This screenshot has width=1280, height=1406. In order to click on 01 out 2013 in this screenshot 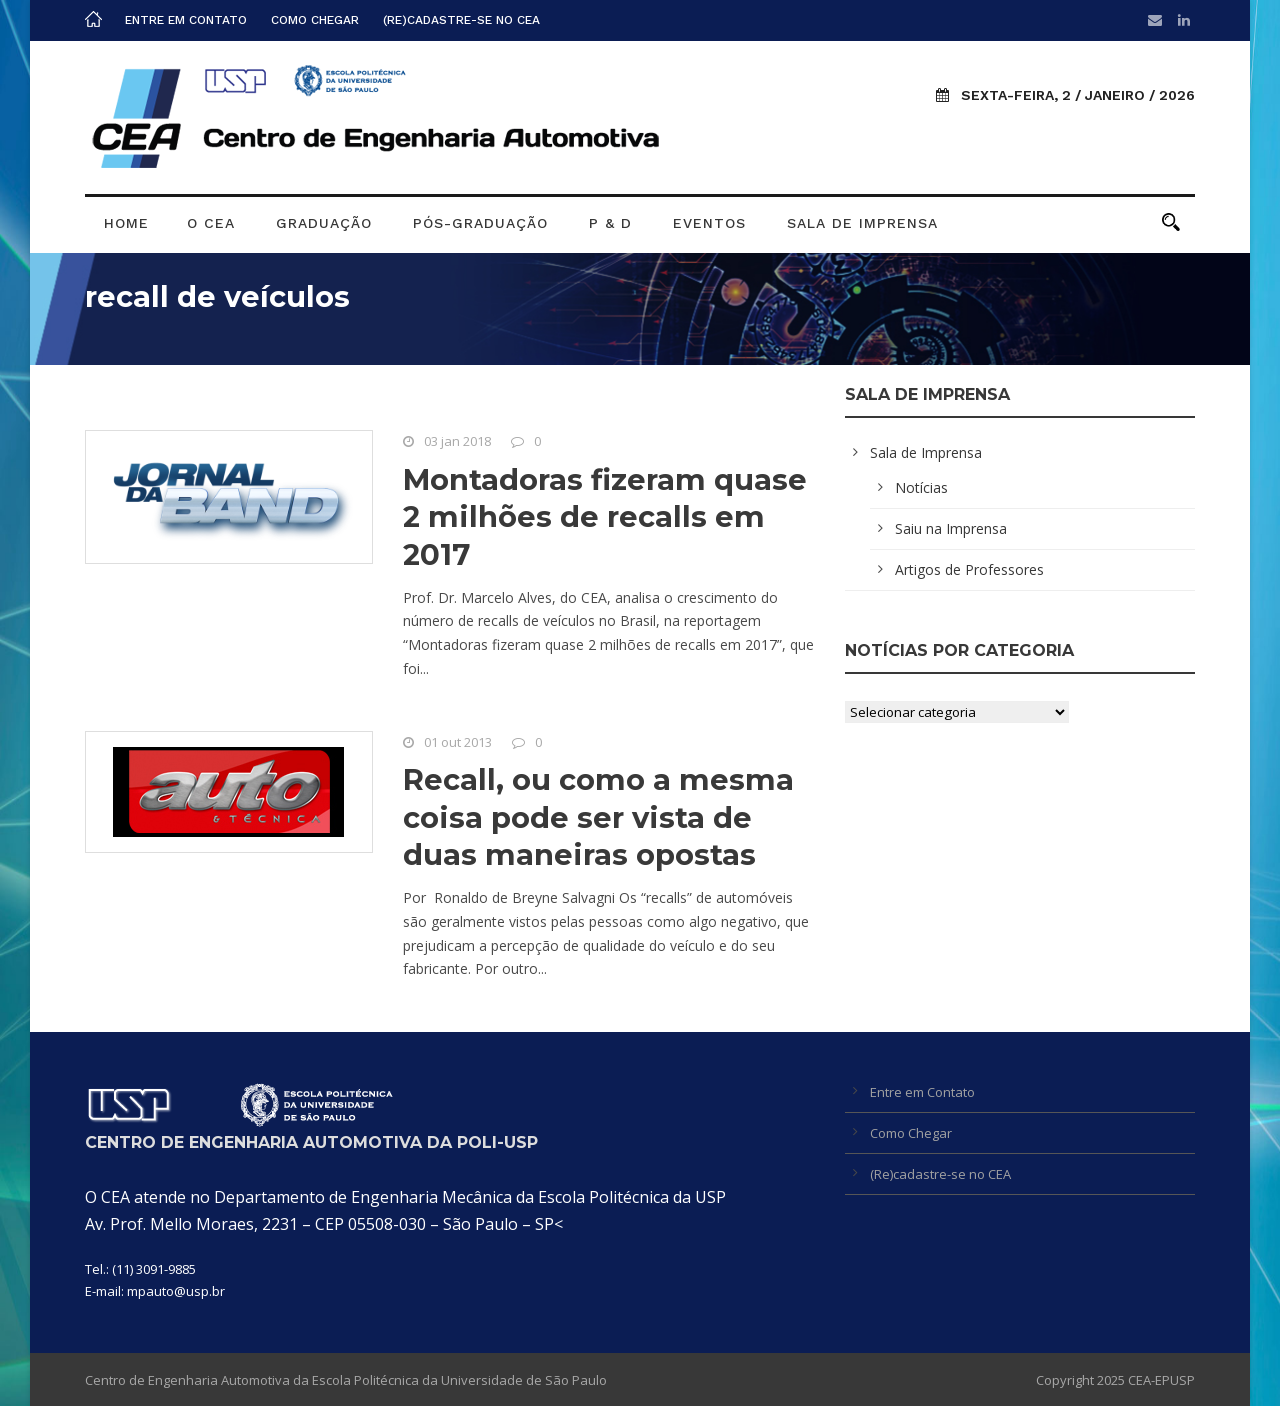, I will do `click(458, 742)`.